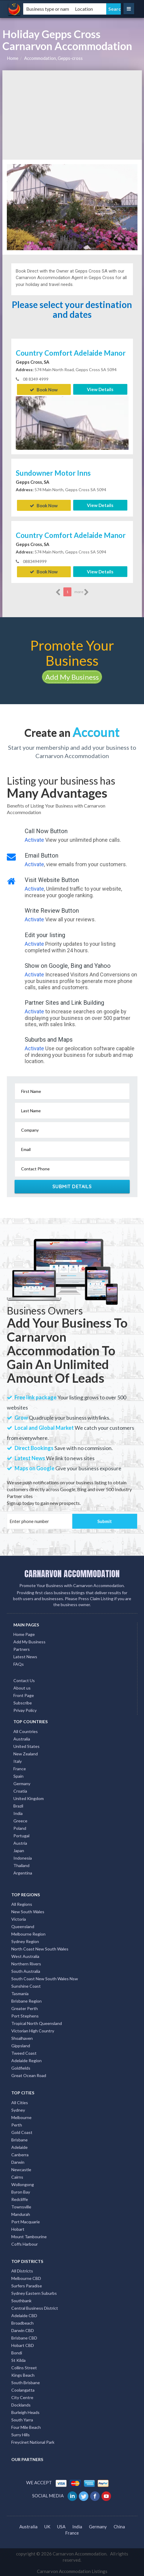 Image resolution: width=144 pixels, height=2576 pixels. I want to click on New South Wales, so click(27, 1910).